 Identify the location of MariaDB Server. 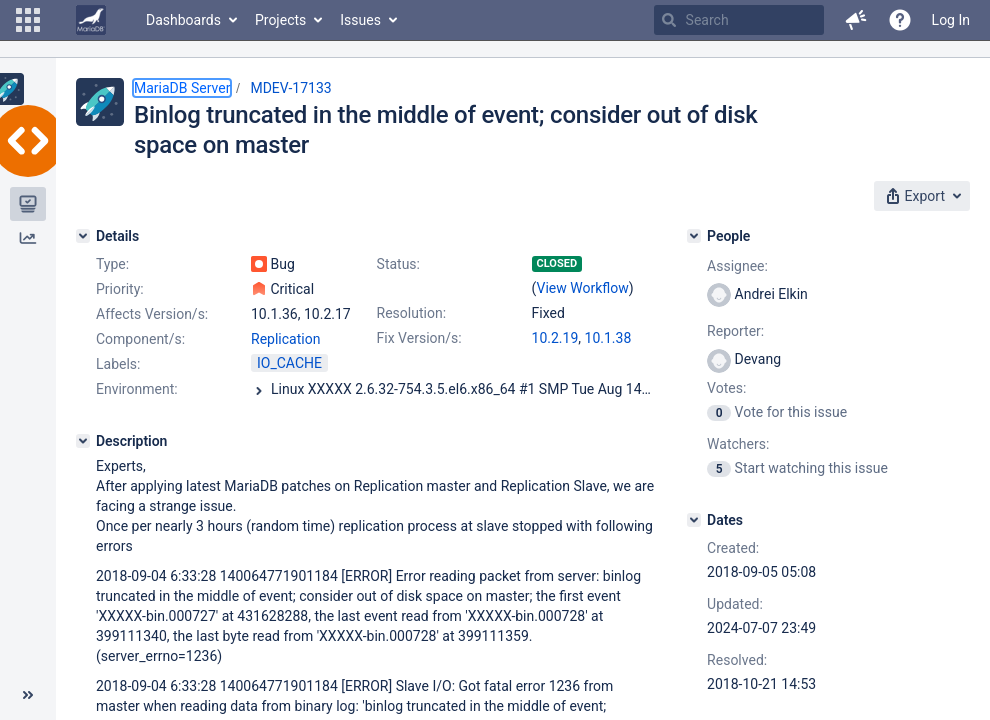
(182, 88).